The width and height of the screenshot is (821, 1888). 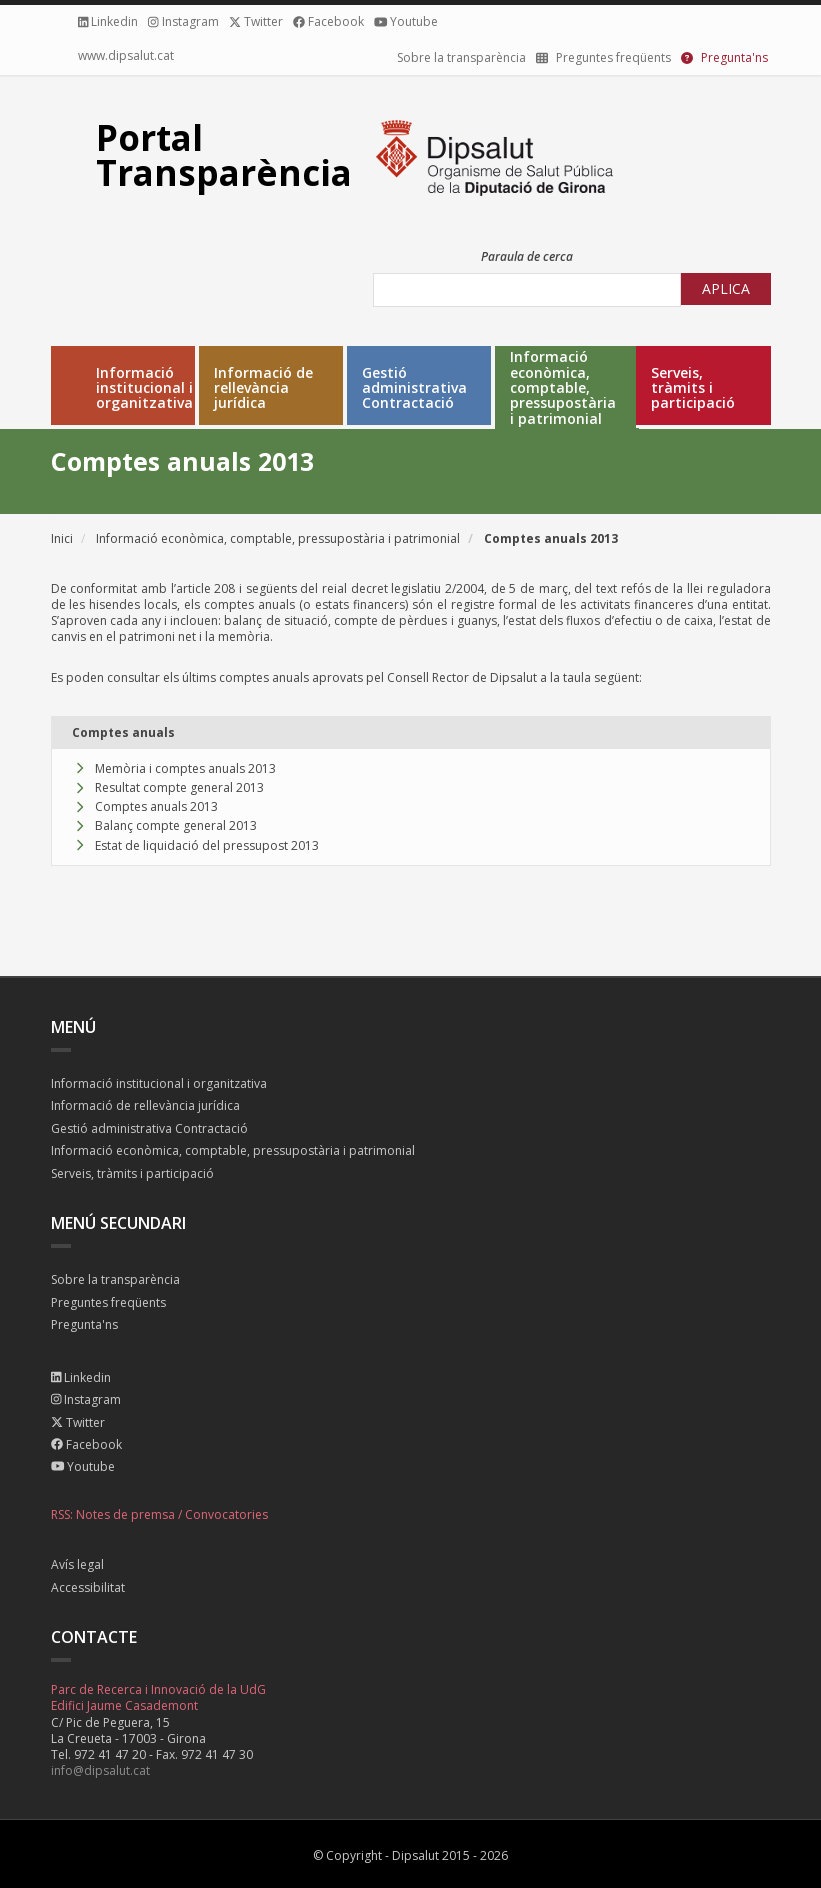 What do you see at coordinates (461, 57) in the screenshot?
I see `Sobre la transparència` at bounding box center [461, 57].